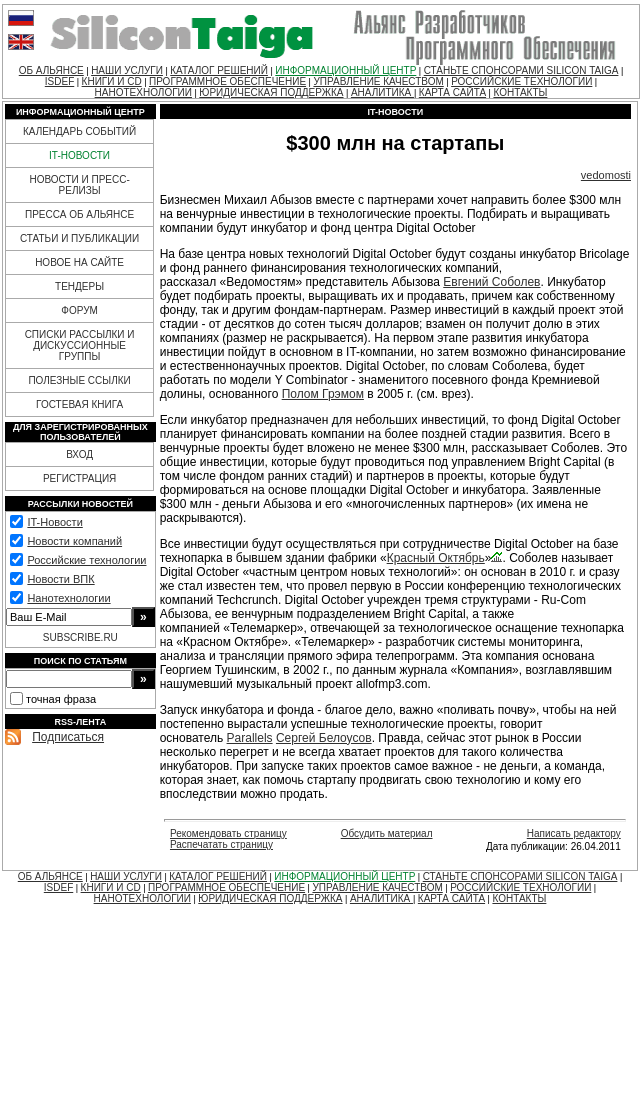 This screenshot has width=640, height=1119. What do you see at coordinates (79, 214) in the screenshot?
I see `ПРЕССА ОБ АЛЬЯНСЕ` at bounding box center [79, 214].